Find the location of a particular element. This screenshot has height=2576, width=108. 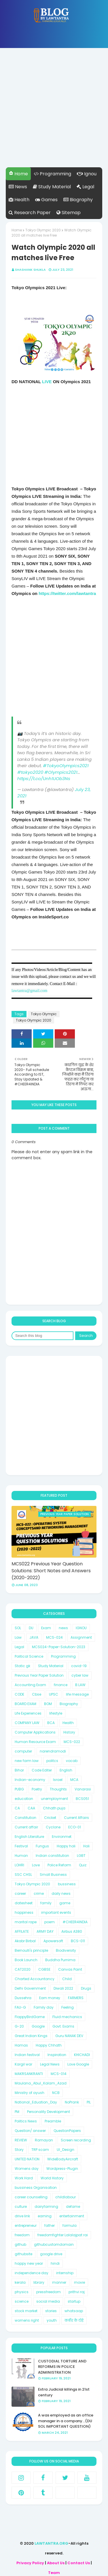

Womens day is located at coordinates (27, 2168).